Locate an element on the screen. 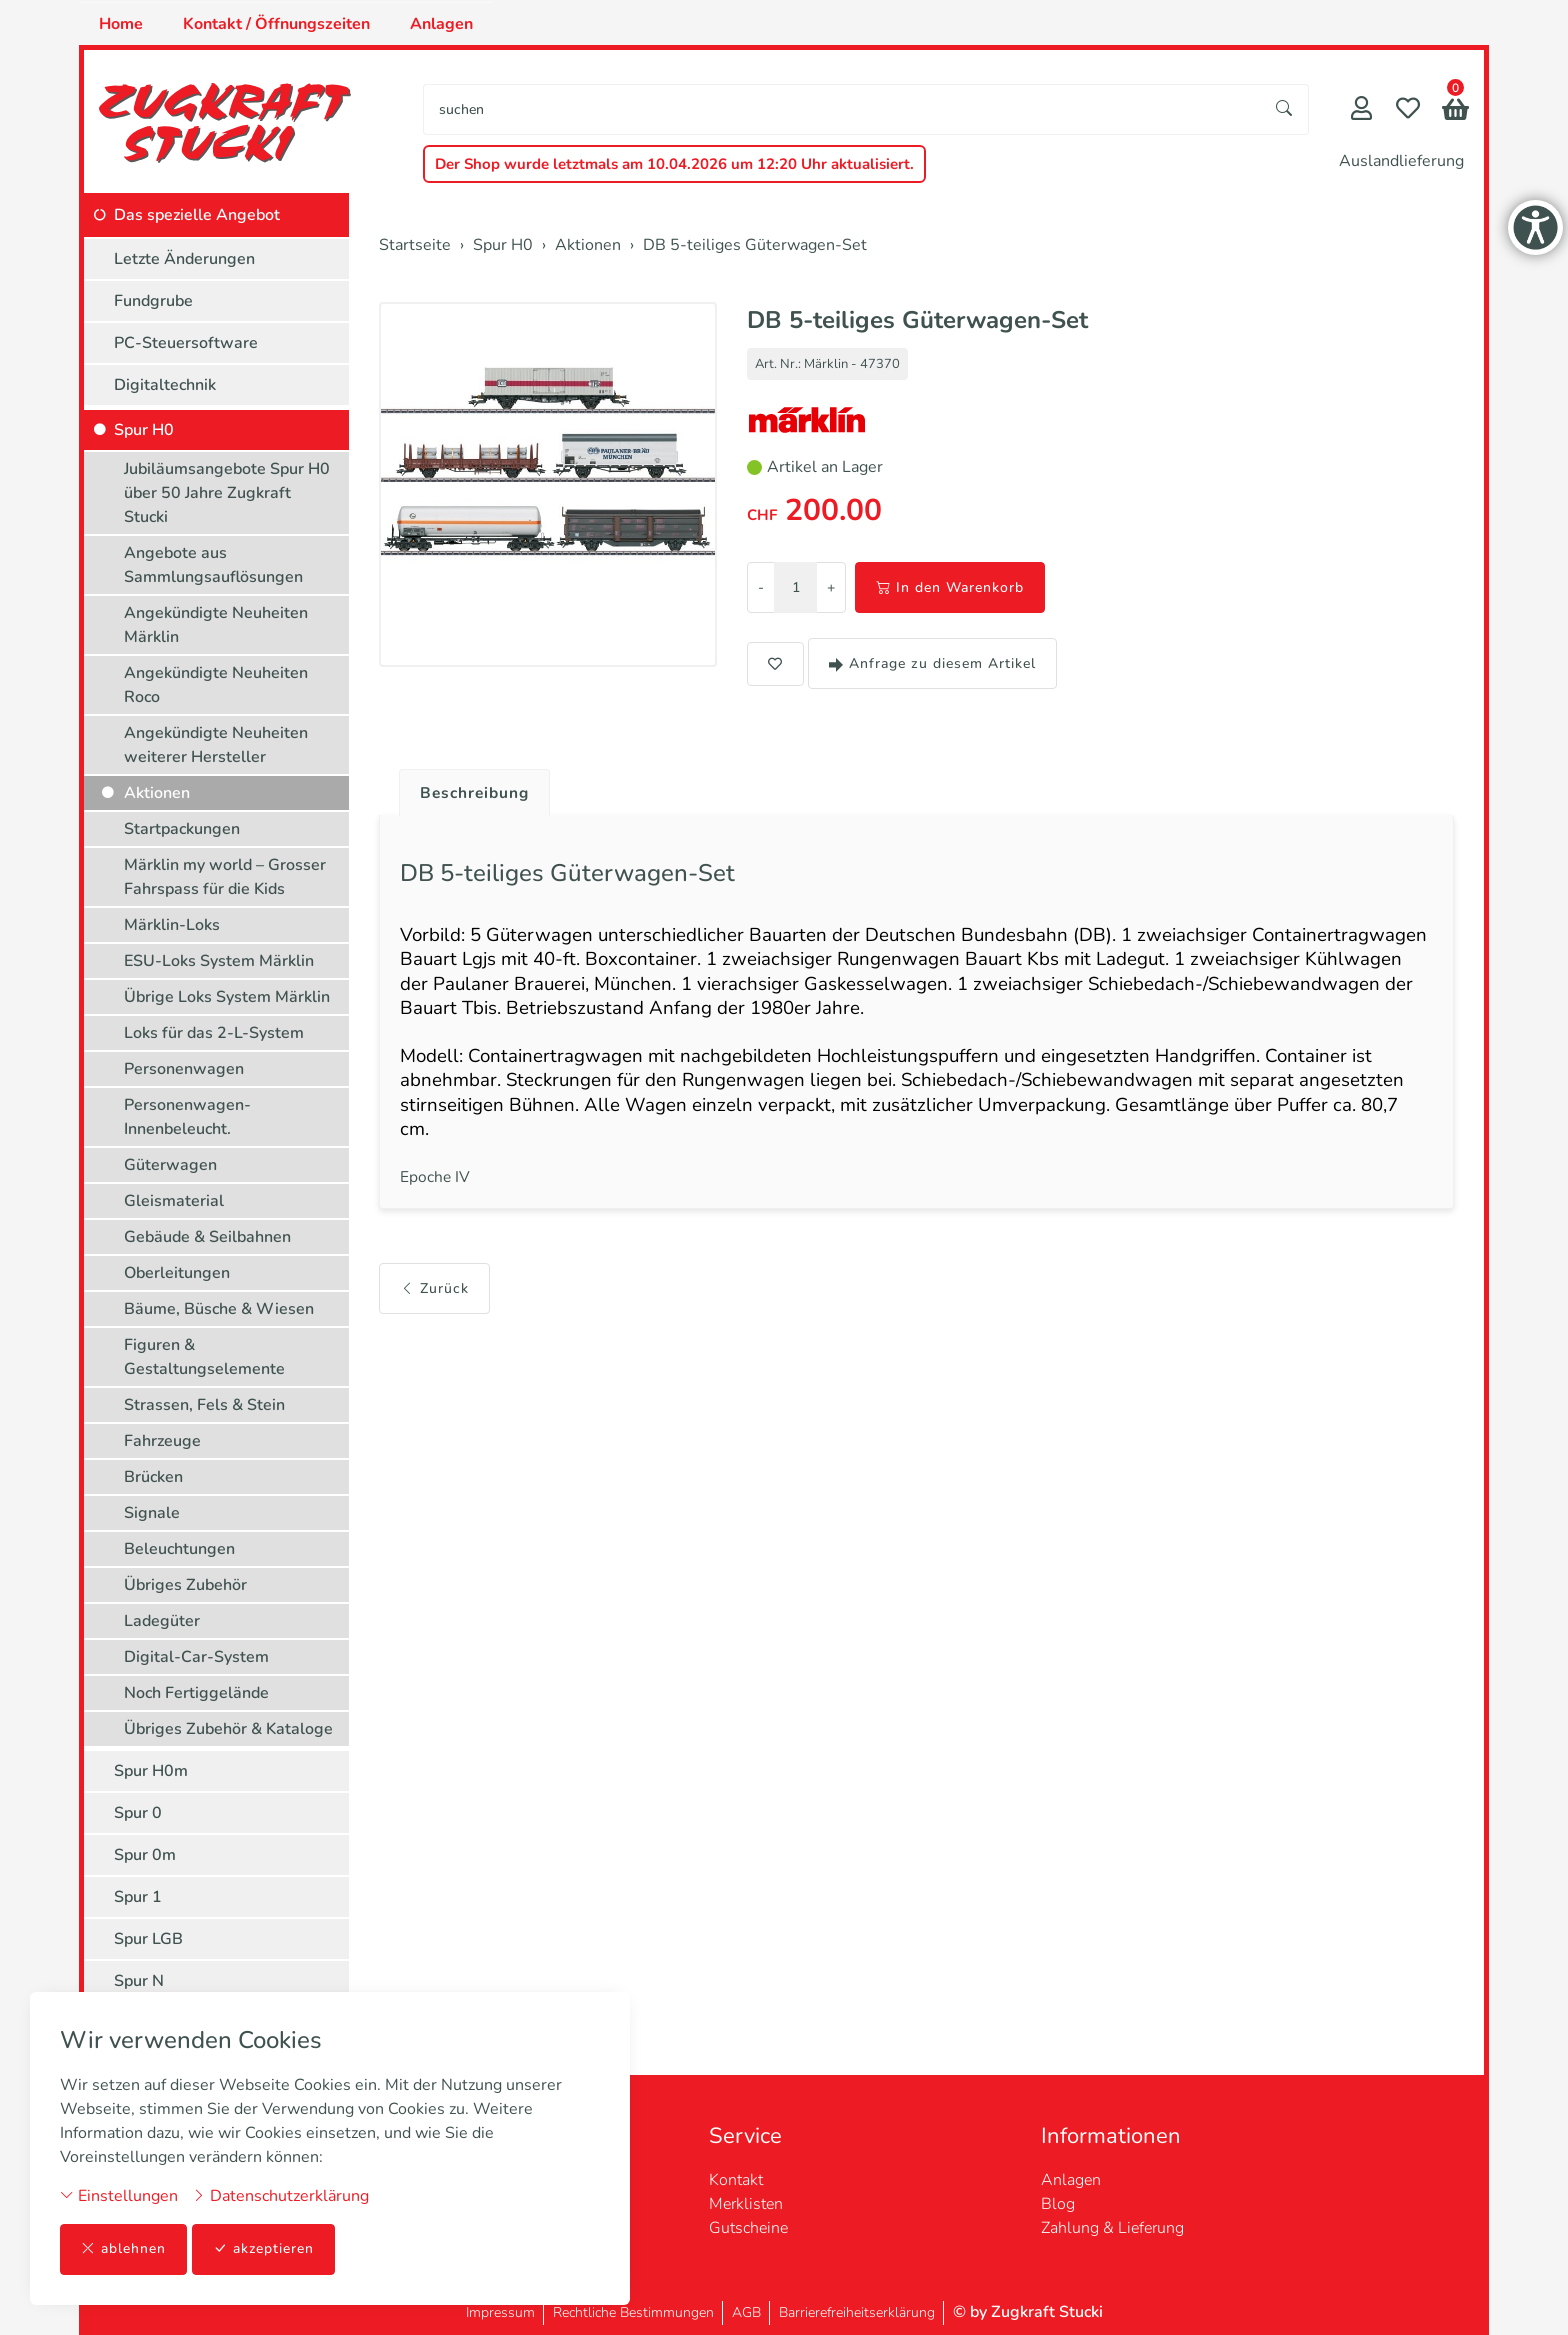 The image size is (1568, 2335). Das spezielle Angebot is located at coordinates (197, 215).